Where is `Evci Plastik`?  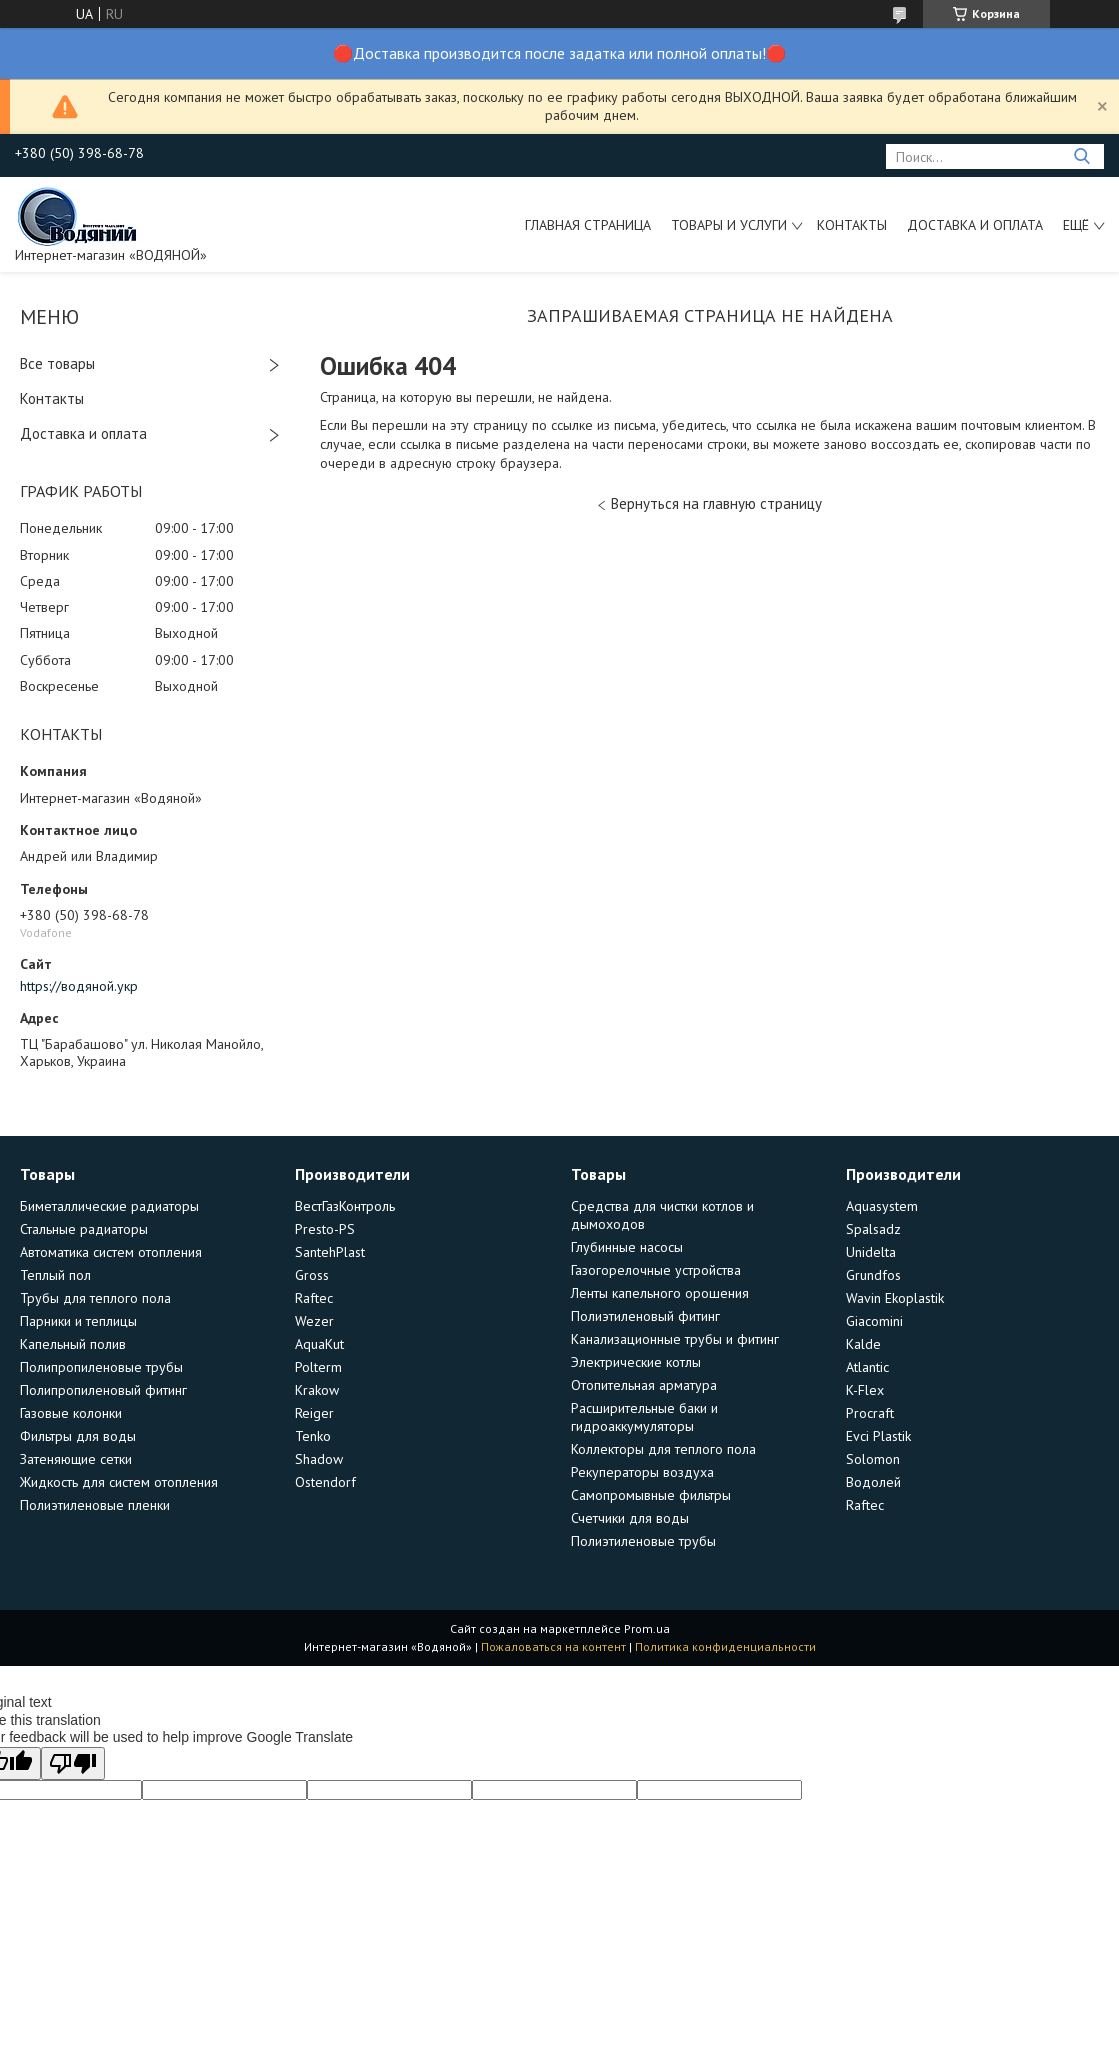 Evci Plastik is located at coordinates (878, 1436).